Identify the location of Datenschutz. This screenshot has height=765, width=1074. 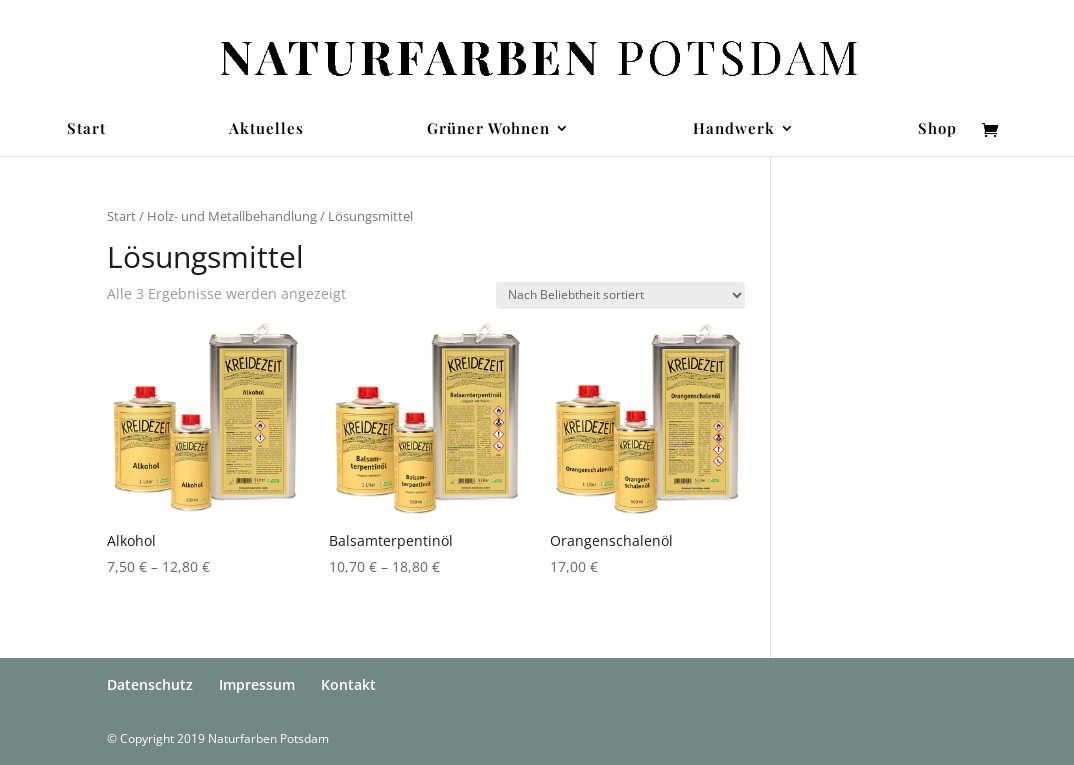
(150, 684).